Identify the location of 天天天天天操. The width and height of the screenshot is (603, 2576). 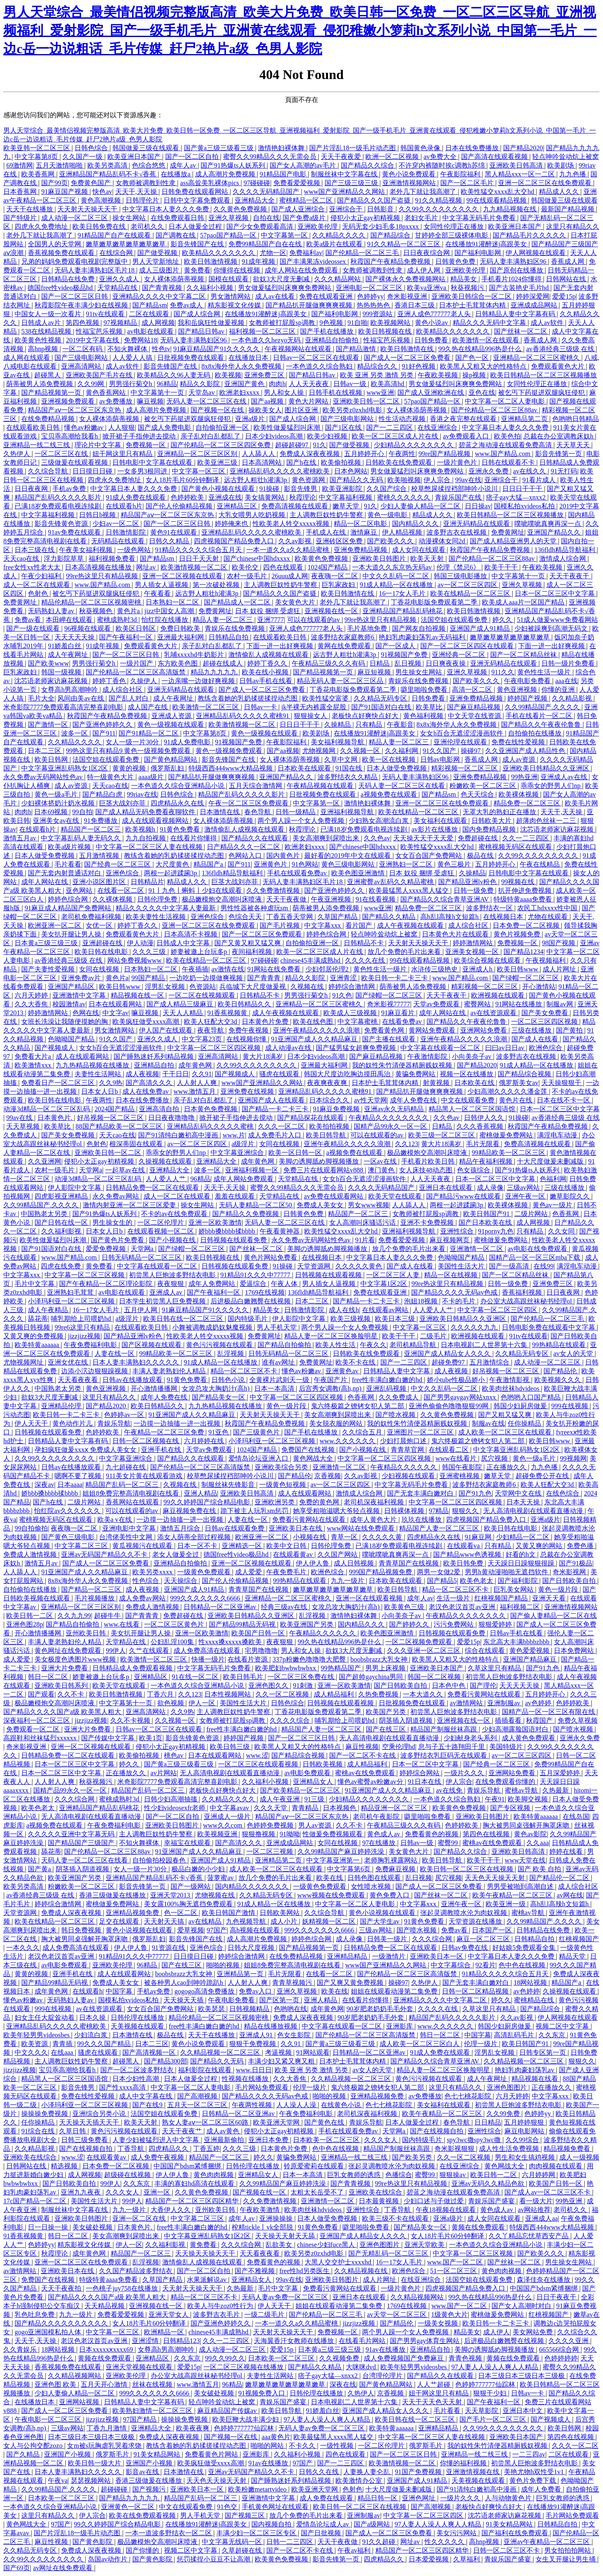
(75, 637).